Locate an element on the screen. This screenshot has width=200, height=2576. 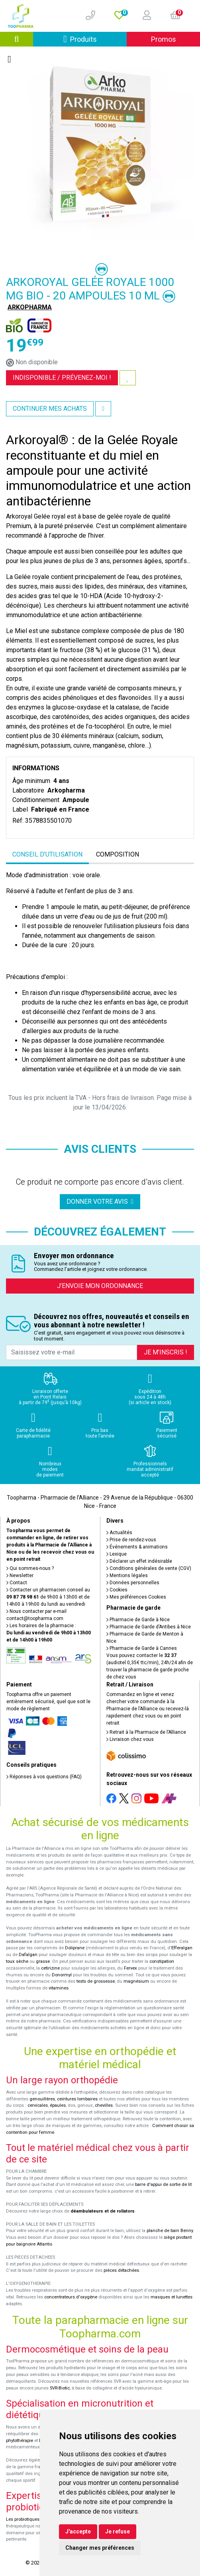
Données personnelles is located at coordinates (132, 1582).